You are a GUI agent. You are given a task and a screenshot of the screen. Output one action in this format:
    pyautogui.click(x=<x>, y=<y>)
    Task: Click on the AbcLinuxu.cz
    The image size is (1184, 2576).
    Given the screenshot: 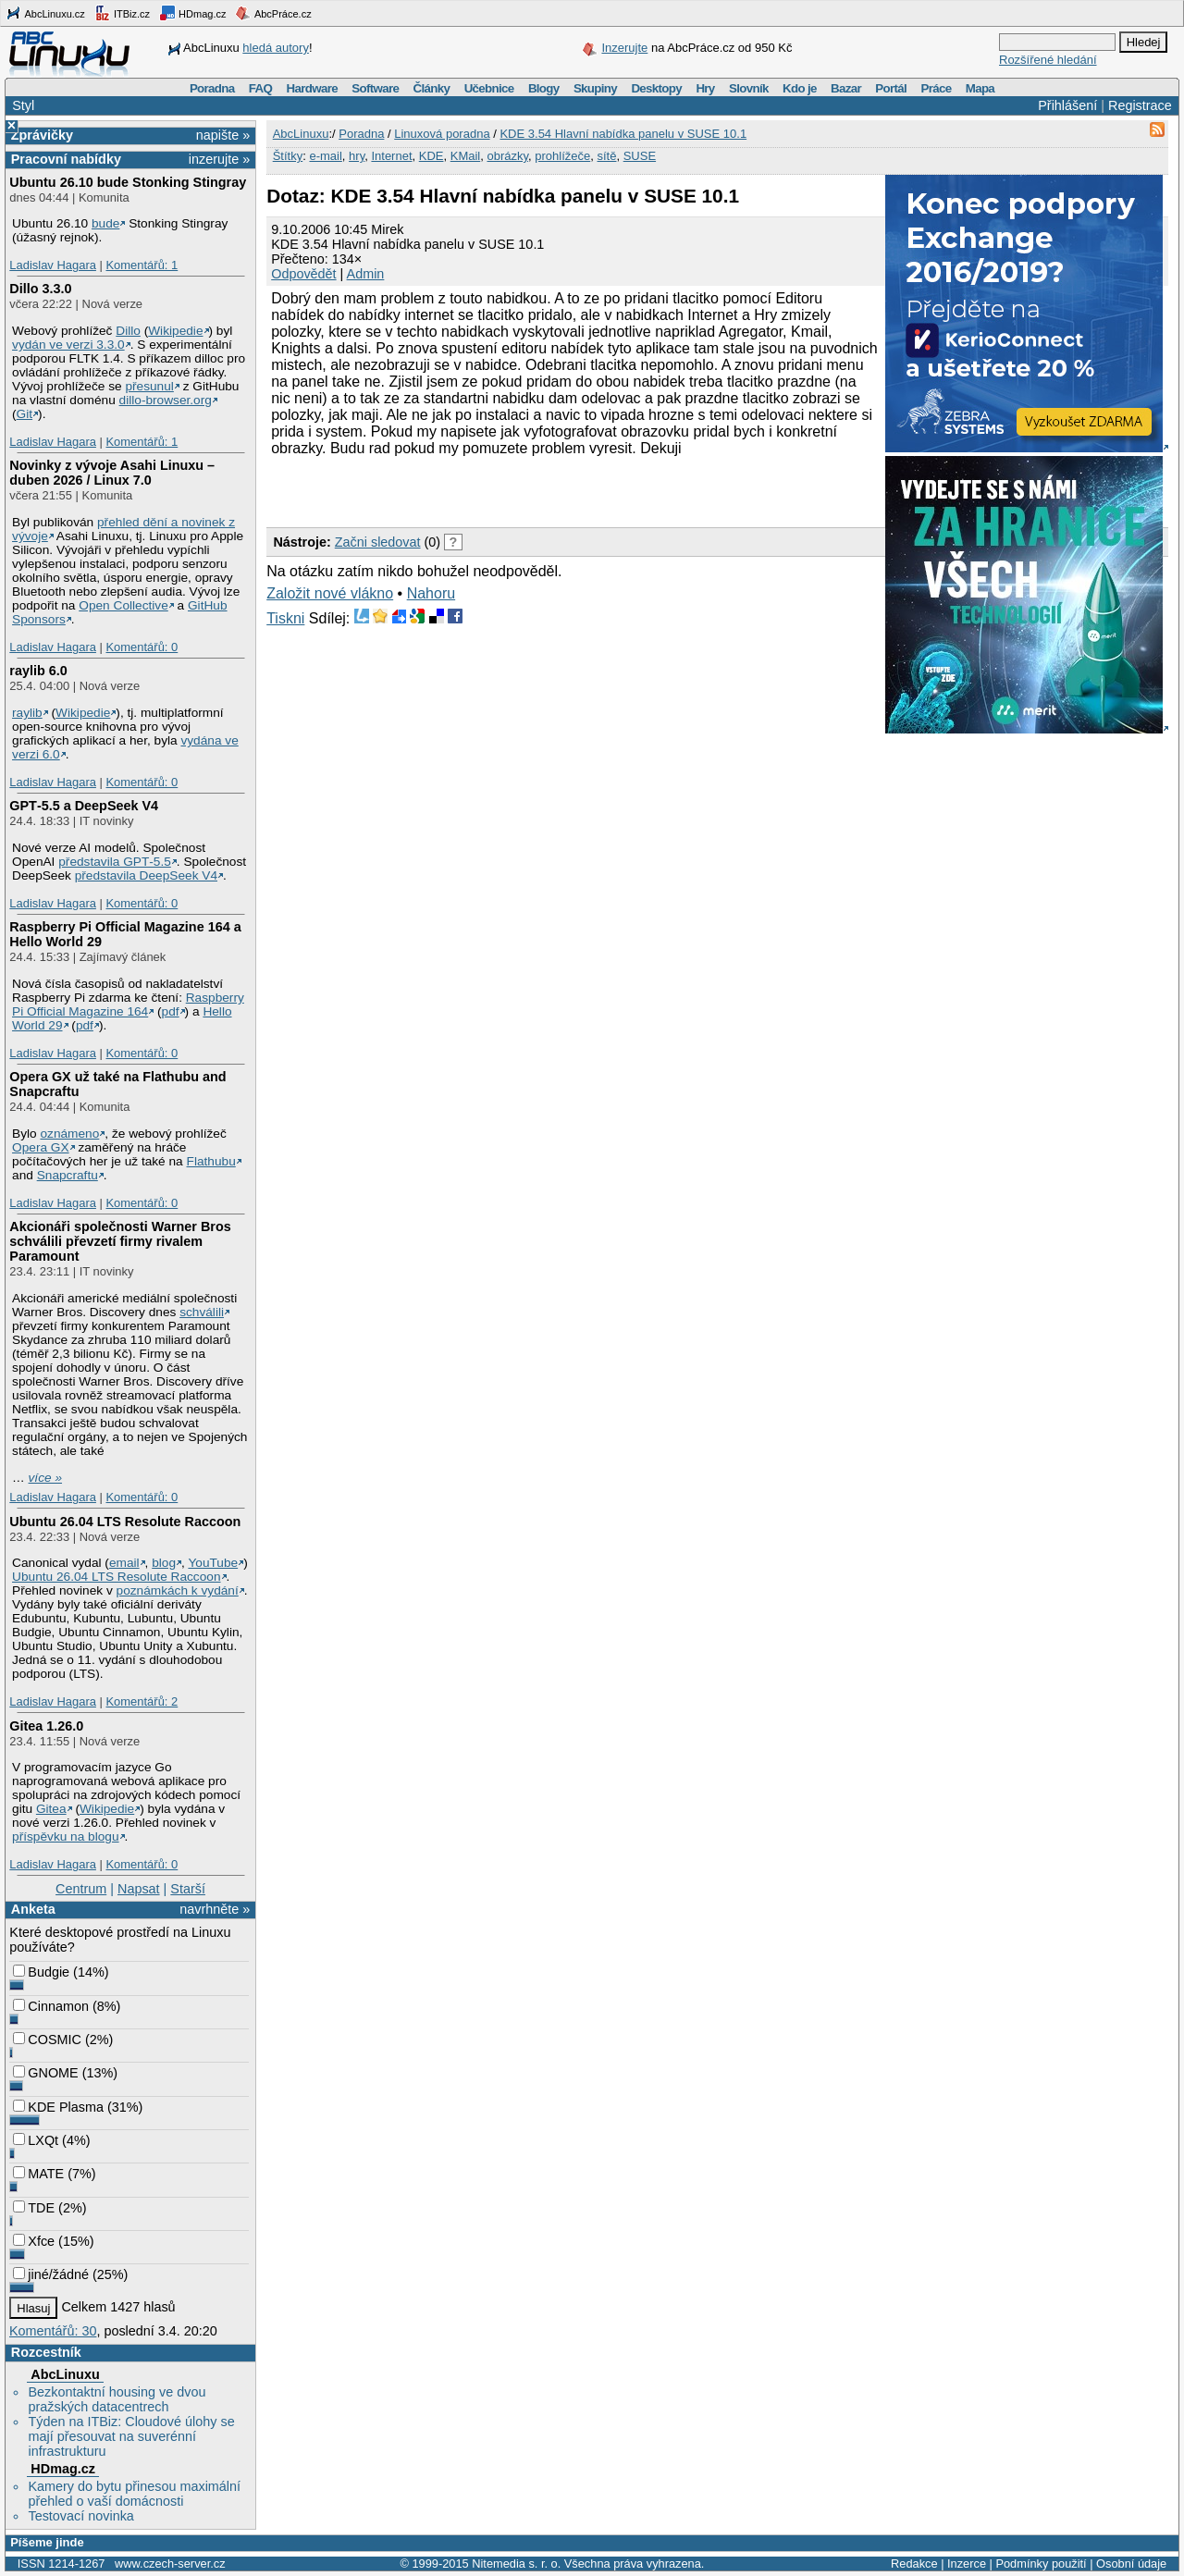 What is the action you would take?
    pyautogui.click(x=45, y=13)
    